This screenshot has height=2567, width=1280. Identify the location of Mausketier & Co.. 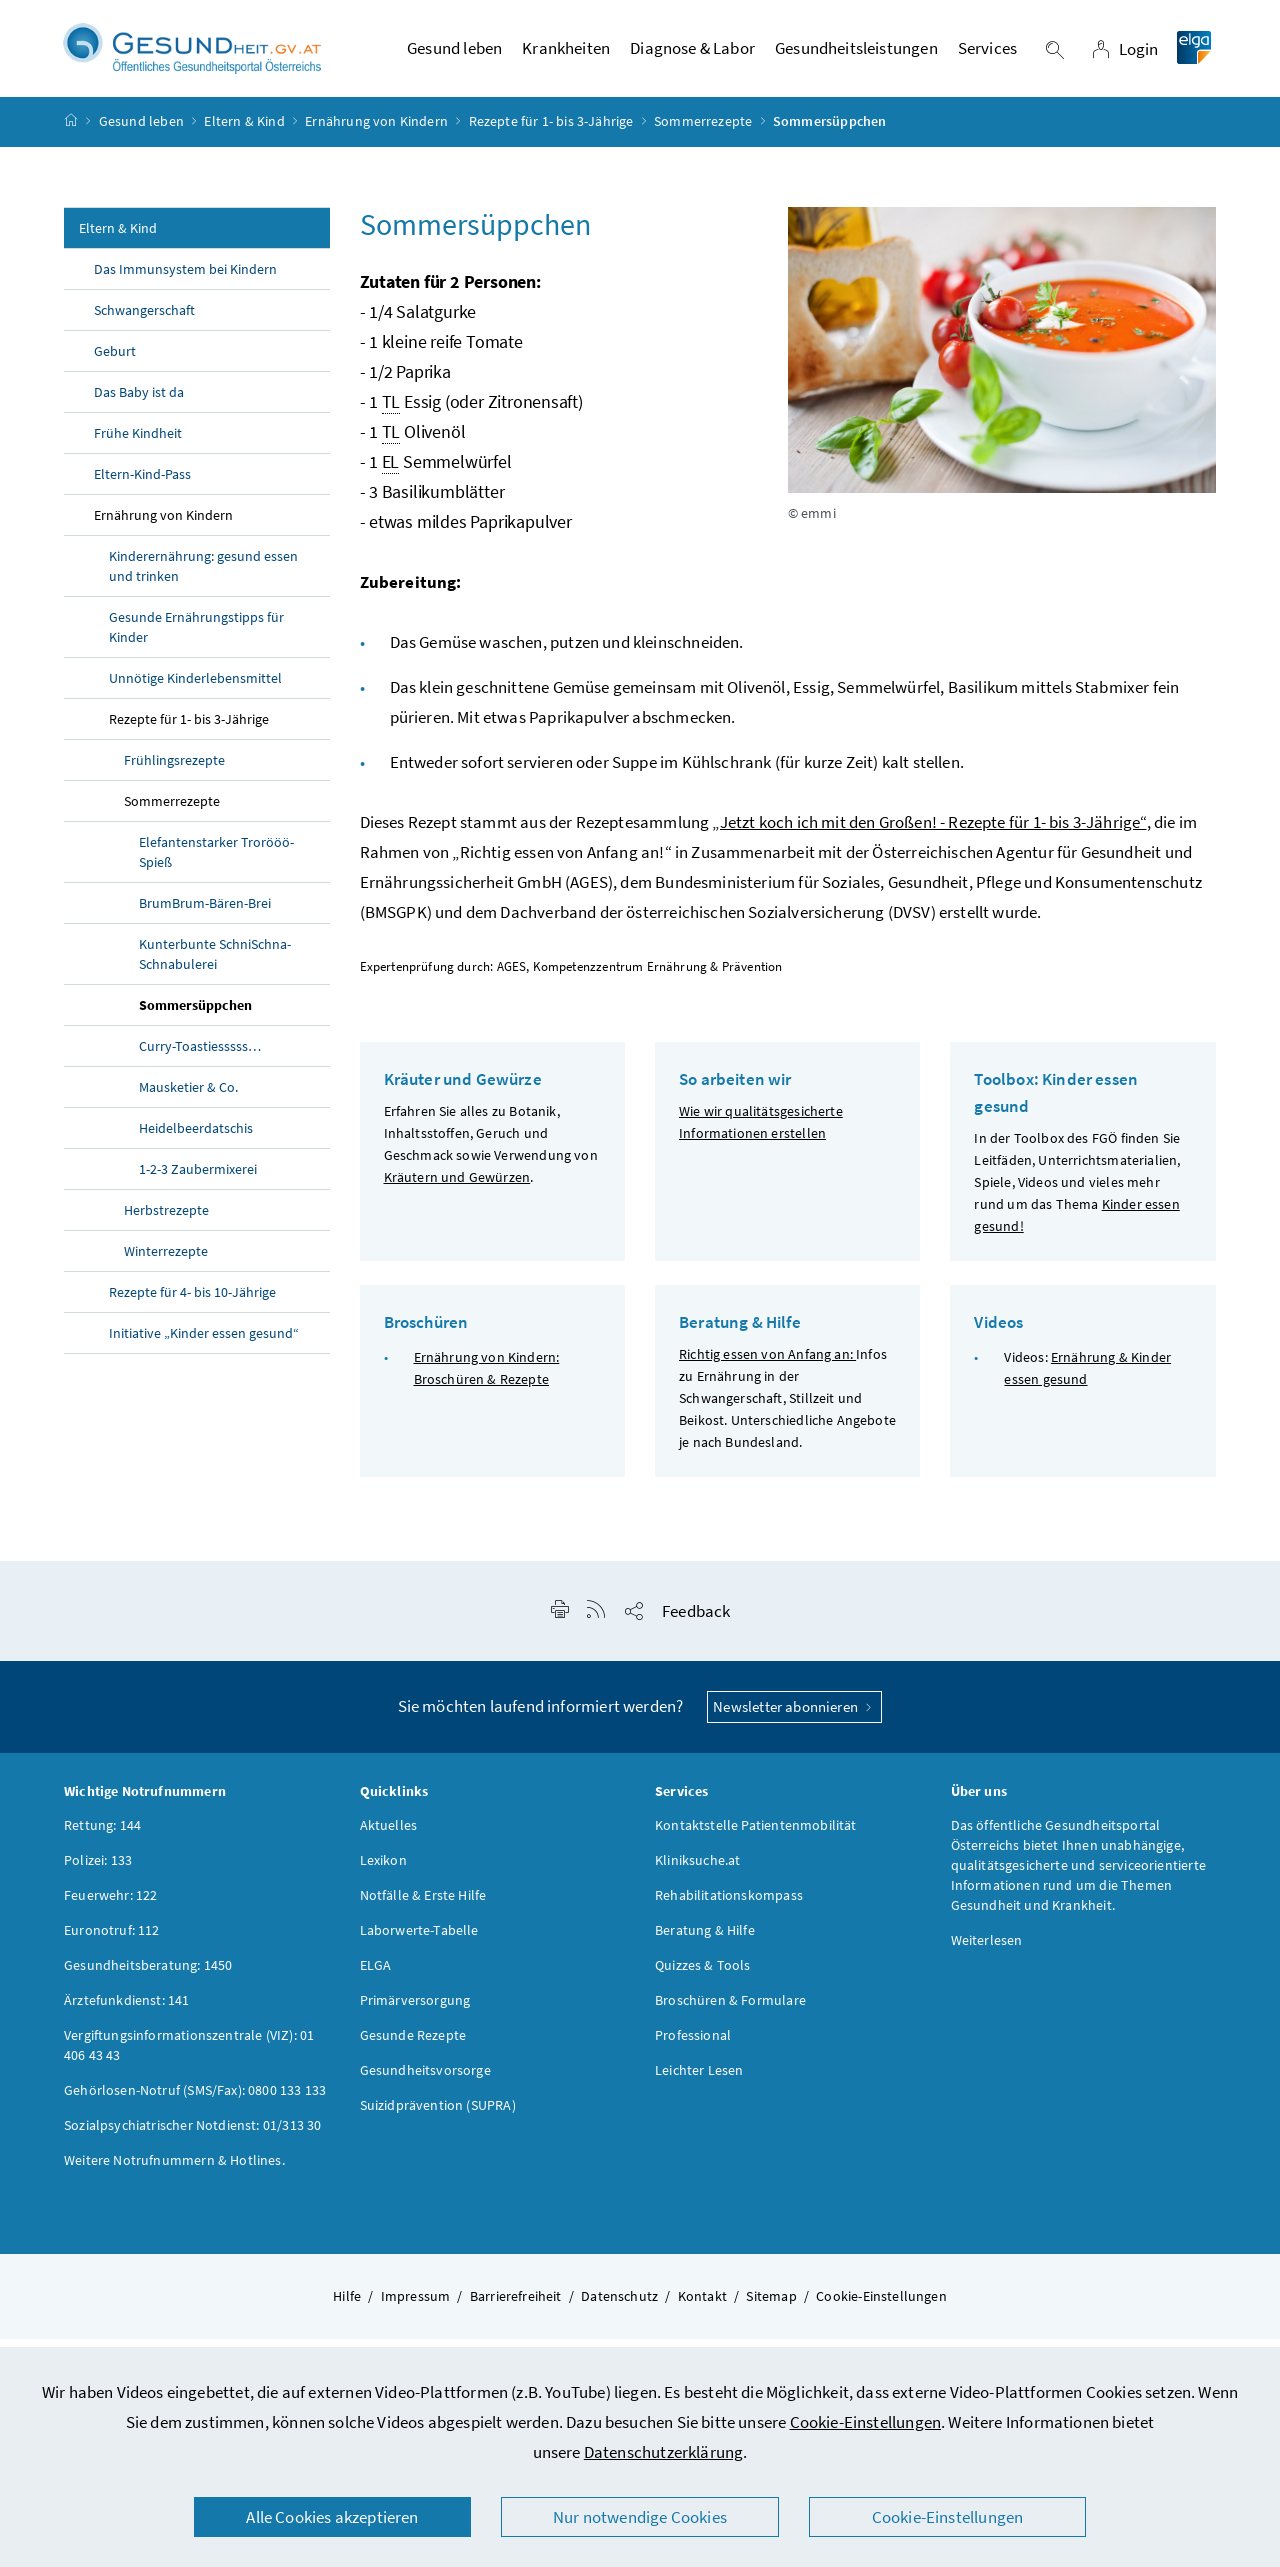
(188, 1100).